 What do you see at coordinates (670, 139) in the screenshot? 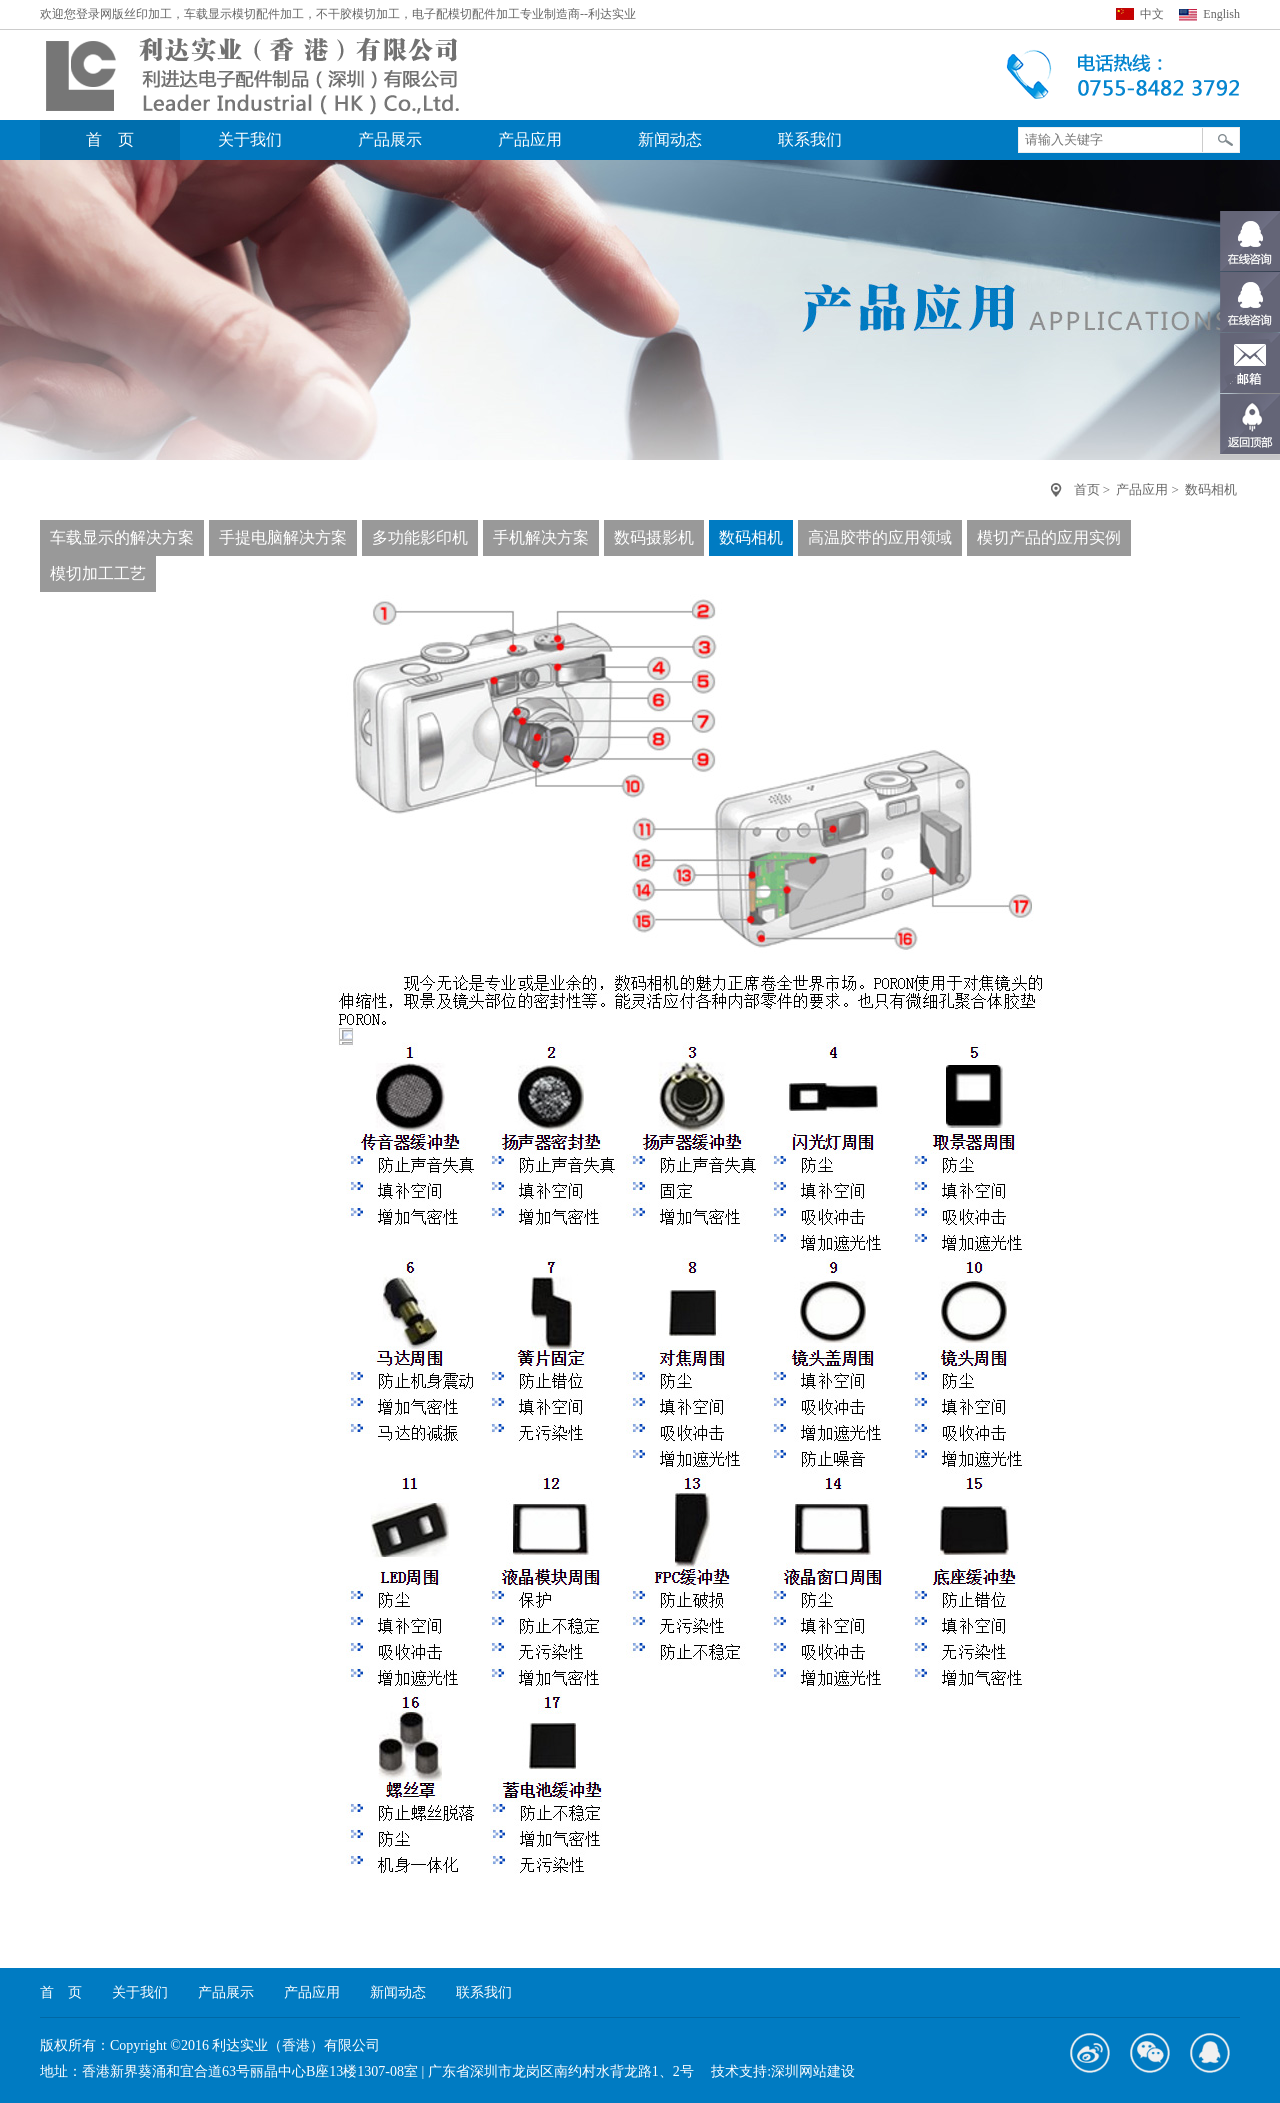
I see `新闻动态` at bounding box center [670, 139].